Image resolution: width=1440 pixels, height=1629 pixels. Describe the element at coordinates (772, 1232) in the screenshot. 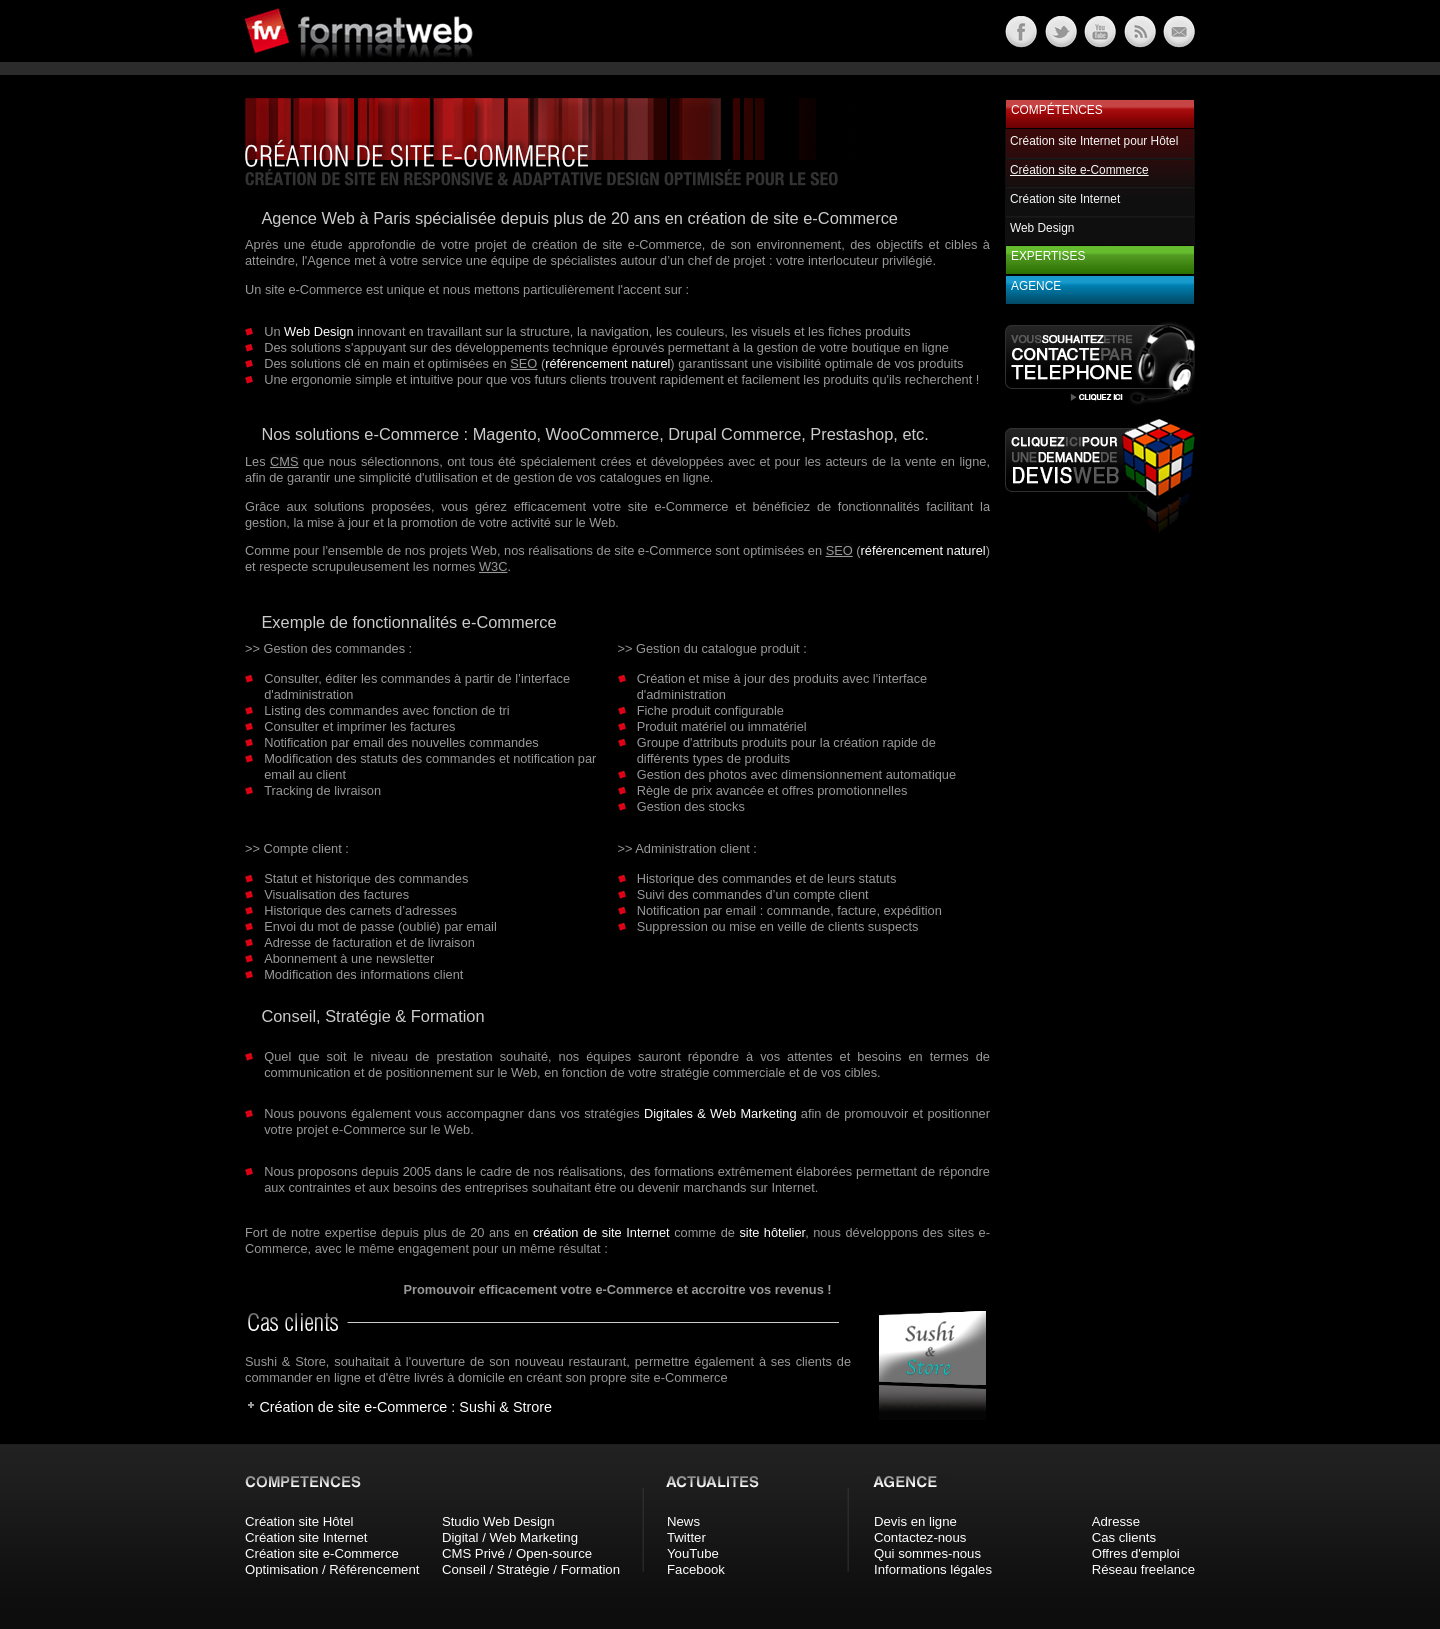

I see `site hôtelier` at that location.